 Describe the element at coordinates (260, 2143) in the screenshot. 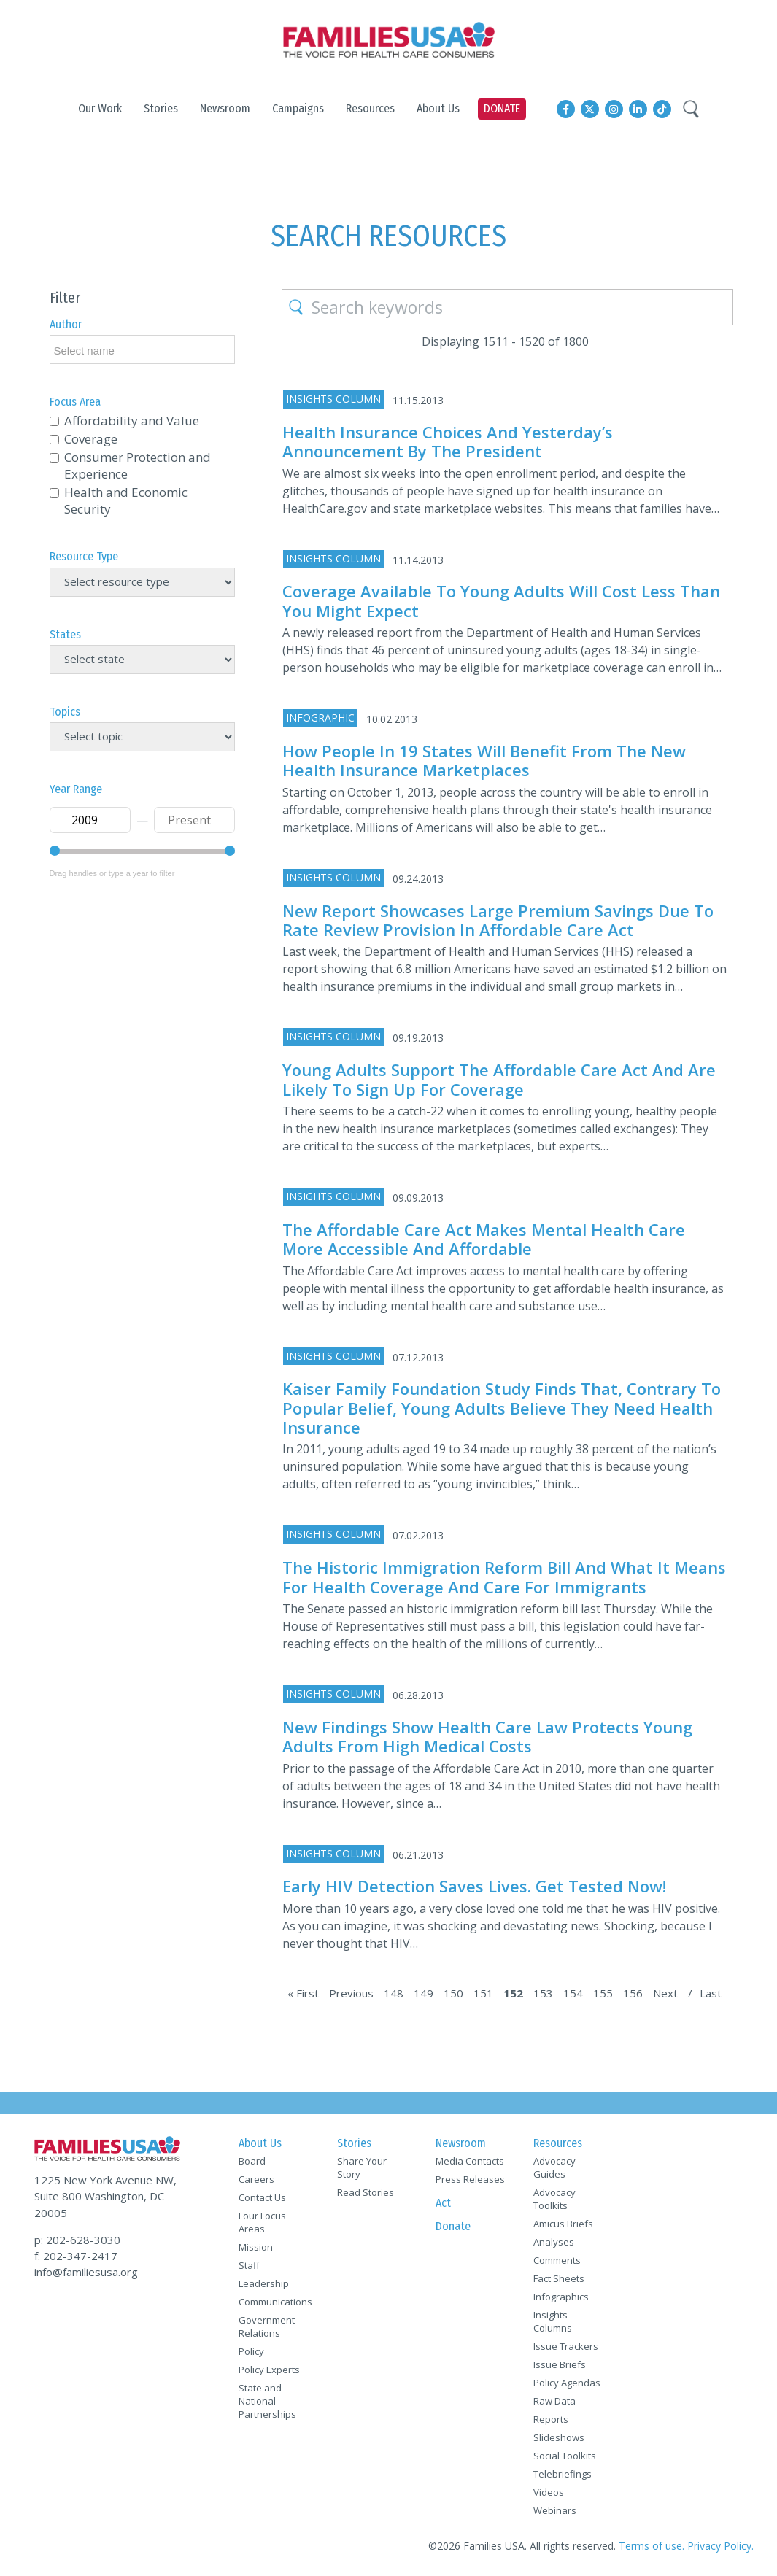

I see `About Us` at that location.